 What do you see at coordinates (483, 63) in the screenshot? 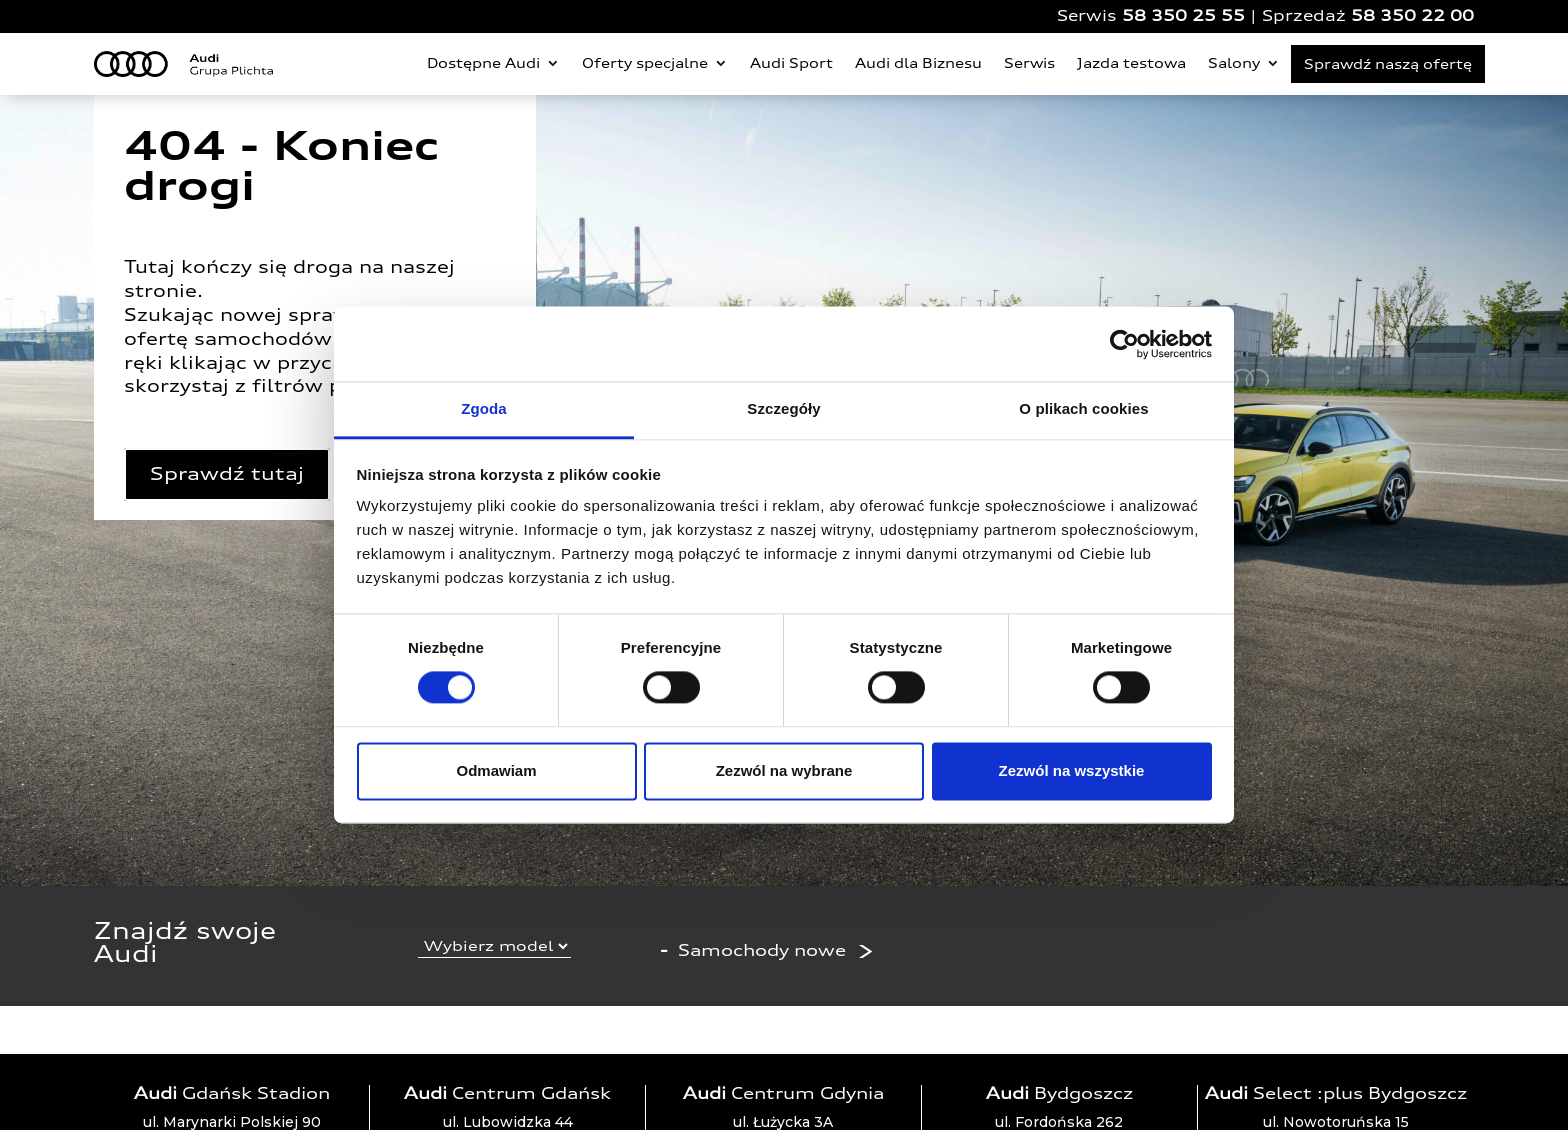
I see `Dostępne Audi` at bounding box center [483, 63].